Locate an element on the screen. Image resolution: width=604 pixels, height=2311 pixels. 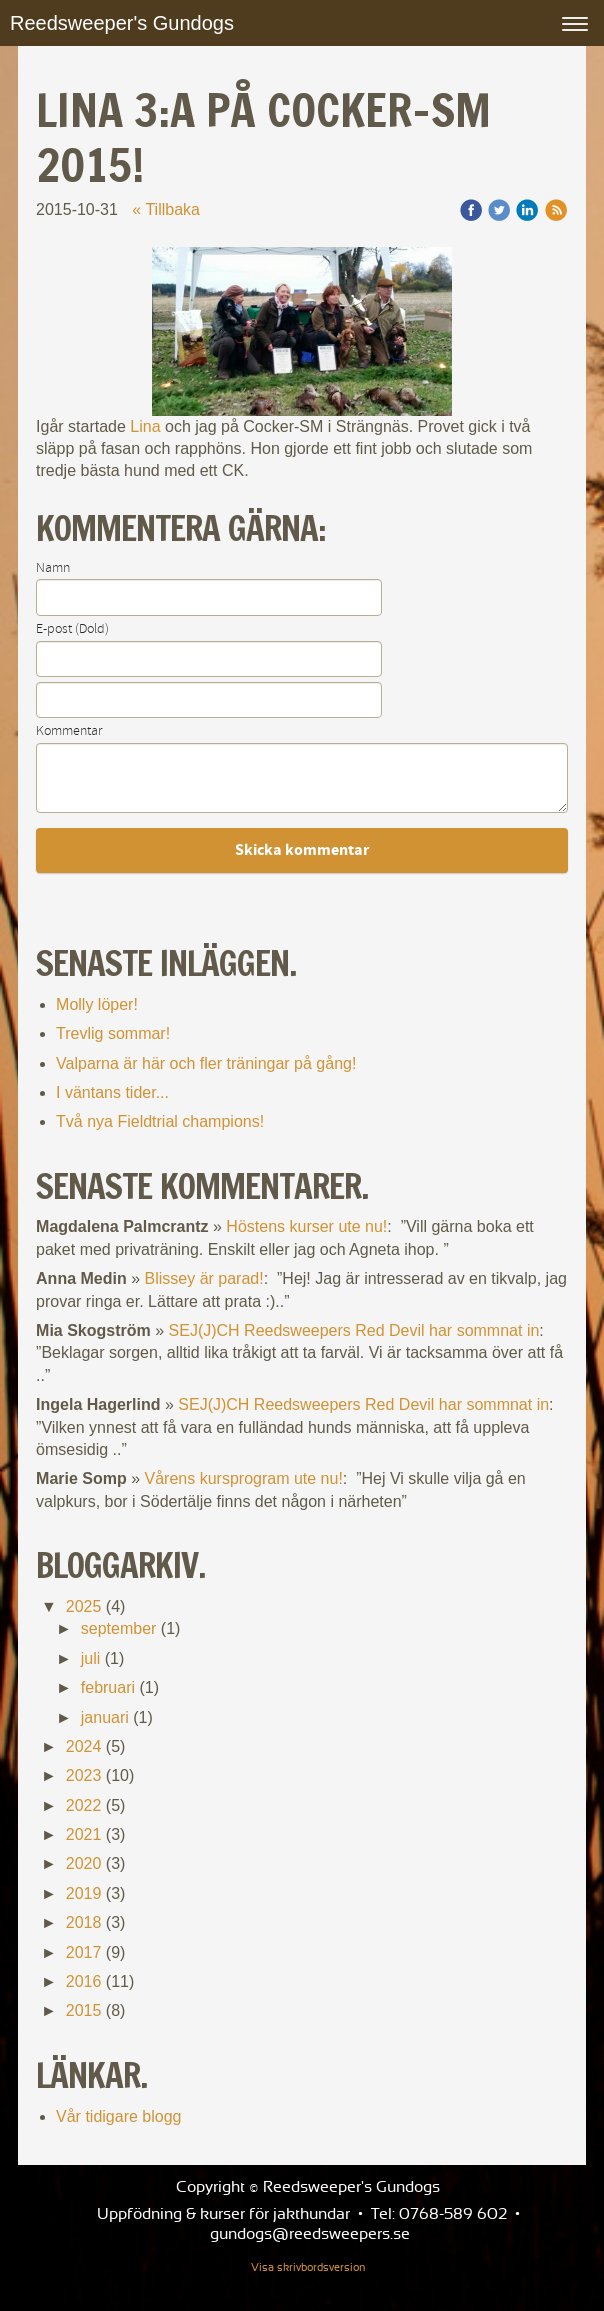
2024 is located at coordinates (84, 1746).